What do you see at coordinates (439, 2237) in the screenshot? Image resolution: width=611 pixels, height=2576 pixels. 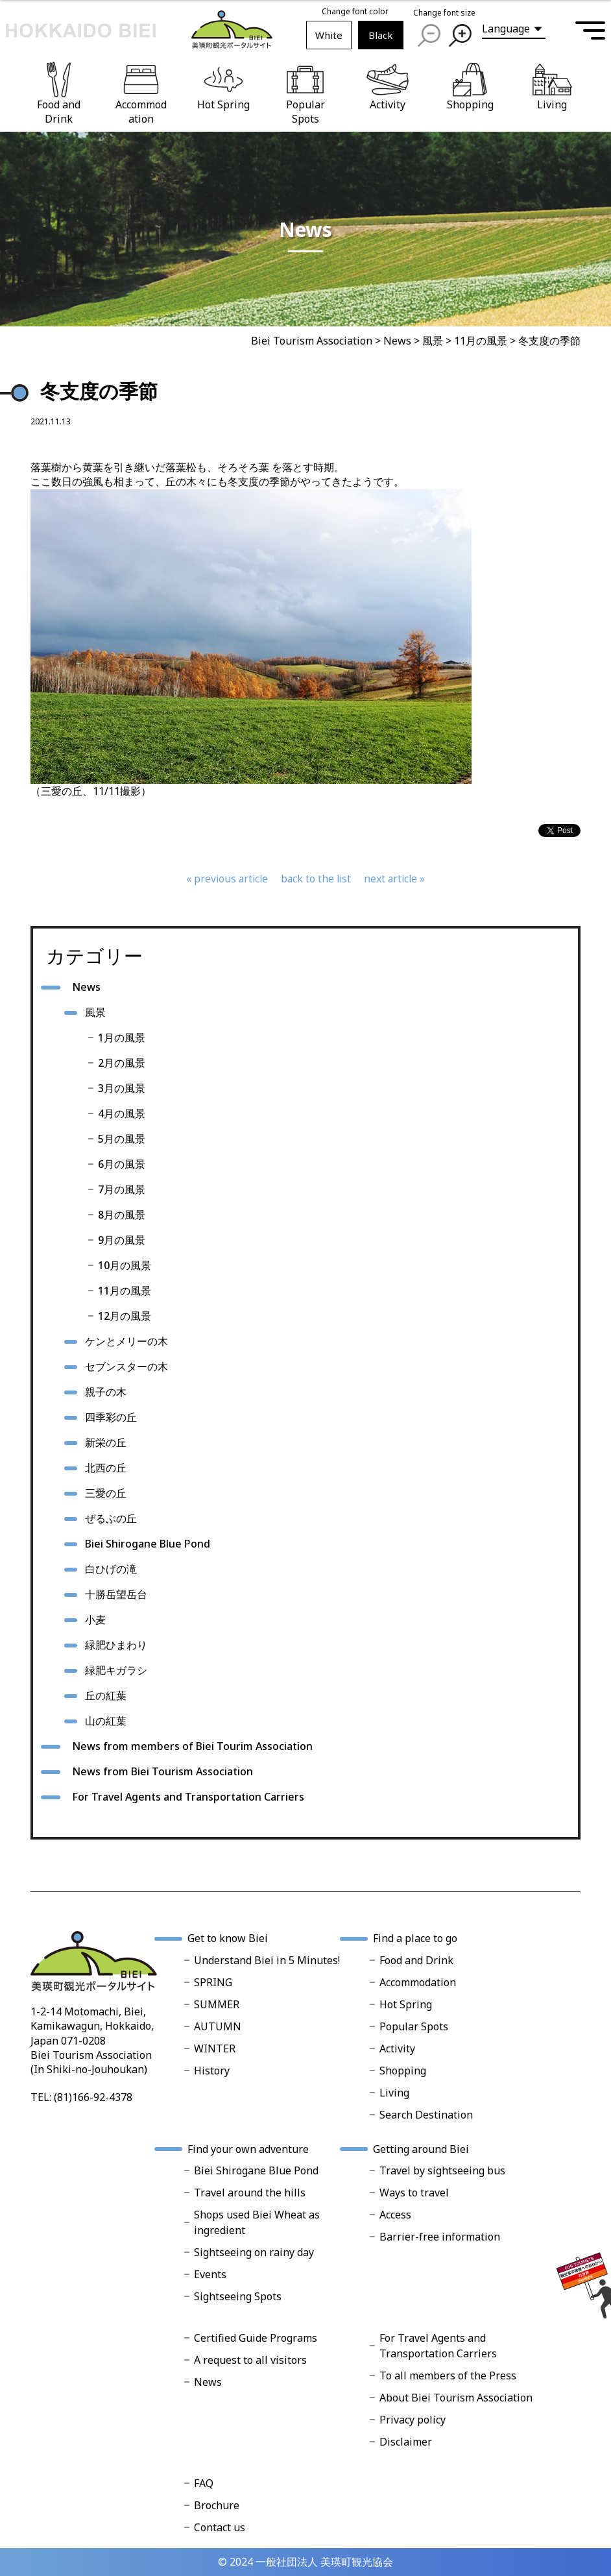 I see `Barrier-free information` at bounding box center [439, 2237].